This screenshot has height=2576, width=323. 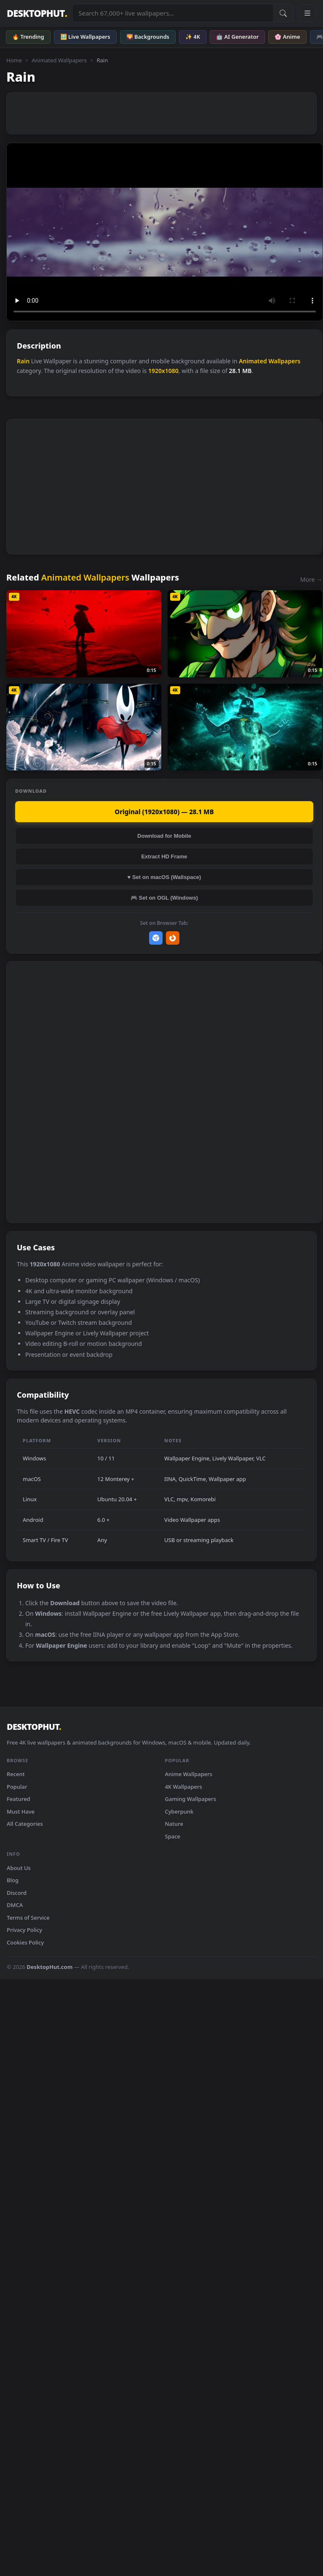 What do you see at coordinates (49, 1967) in the screenshot?
I see `DesktopHut.com` at bounding box center [49, 1967].